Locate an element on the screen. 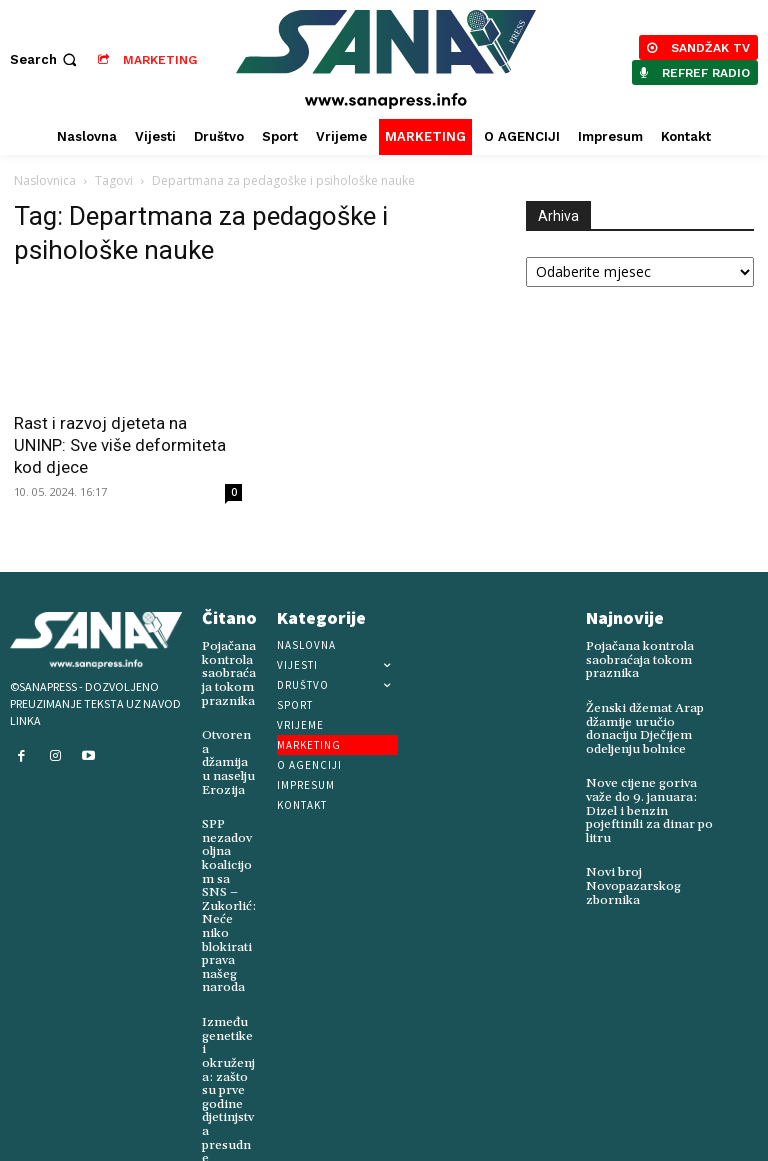 The height and width of the screenshot is (1161, 768). Naslovnica is located at coordinates (45, 180).